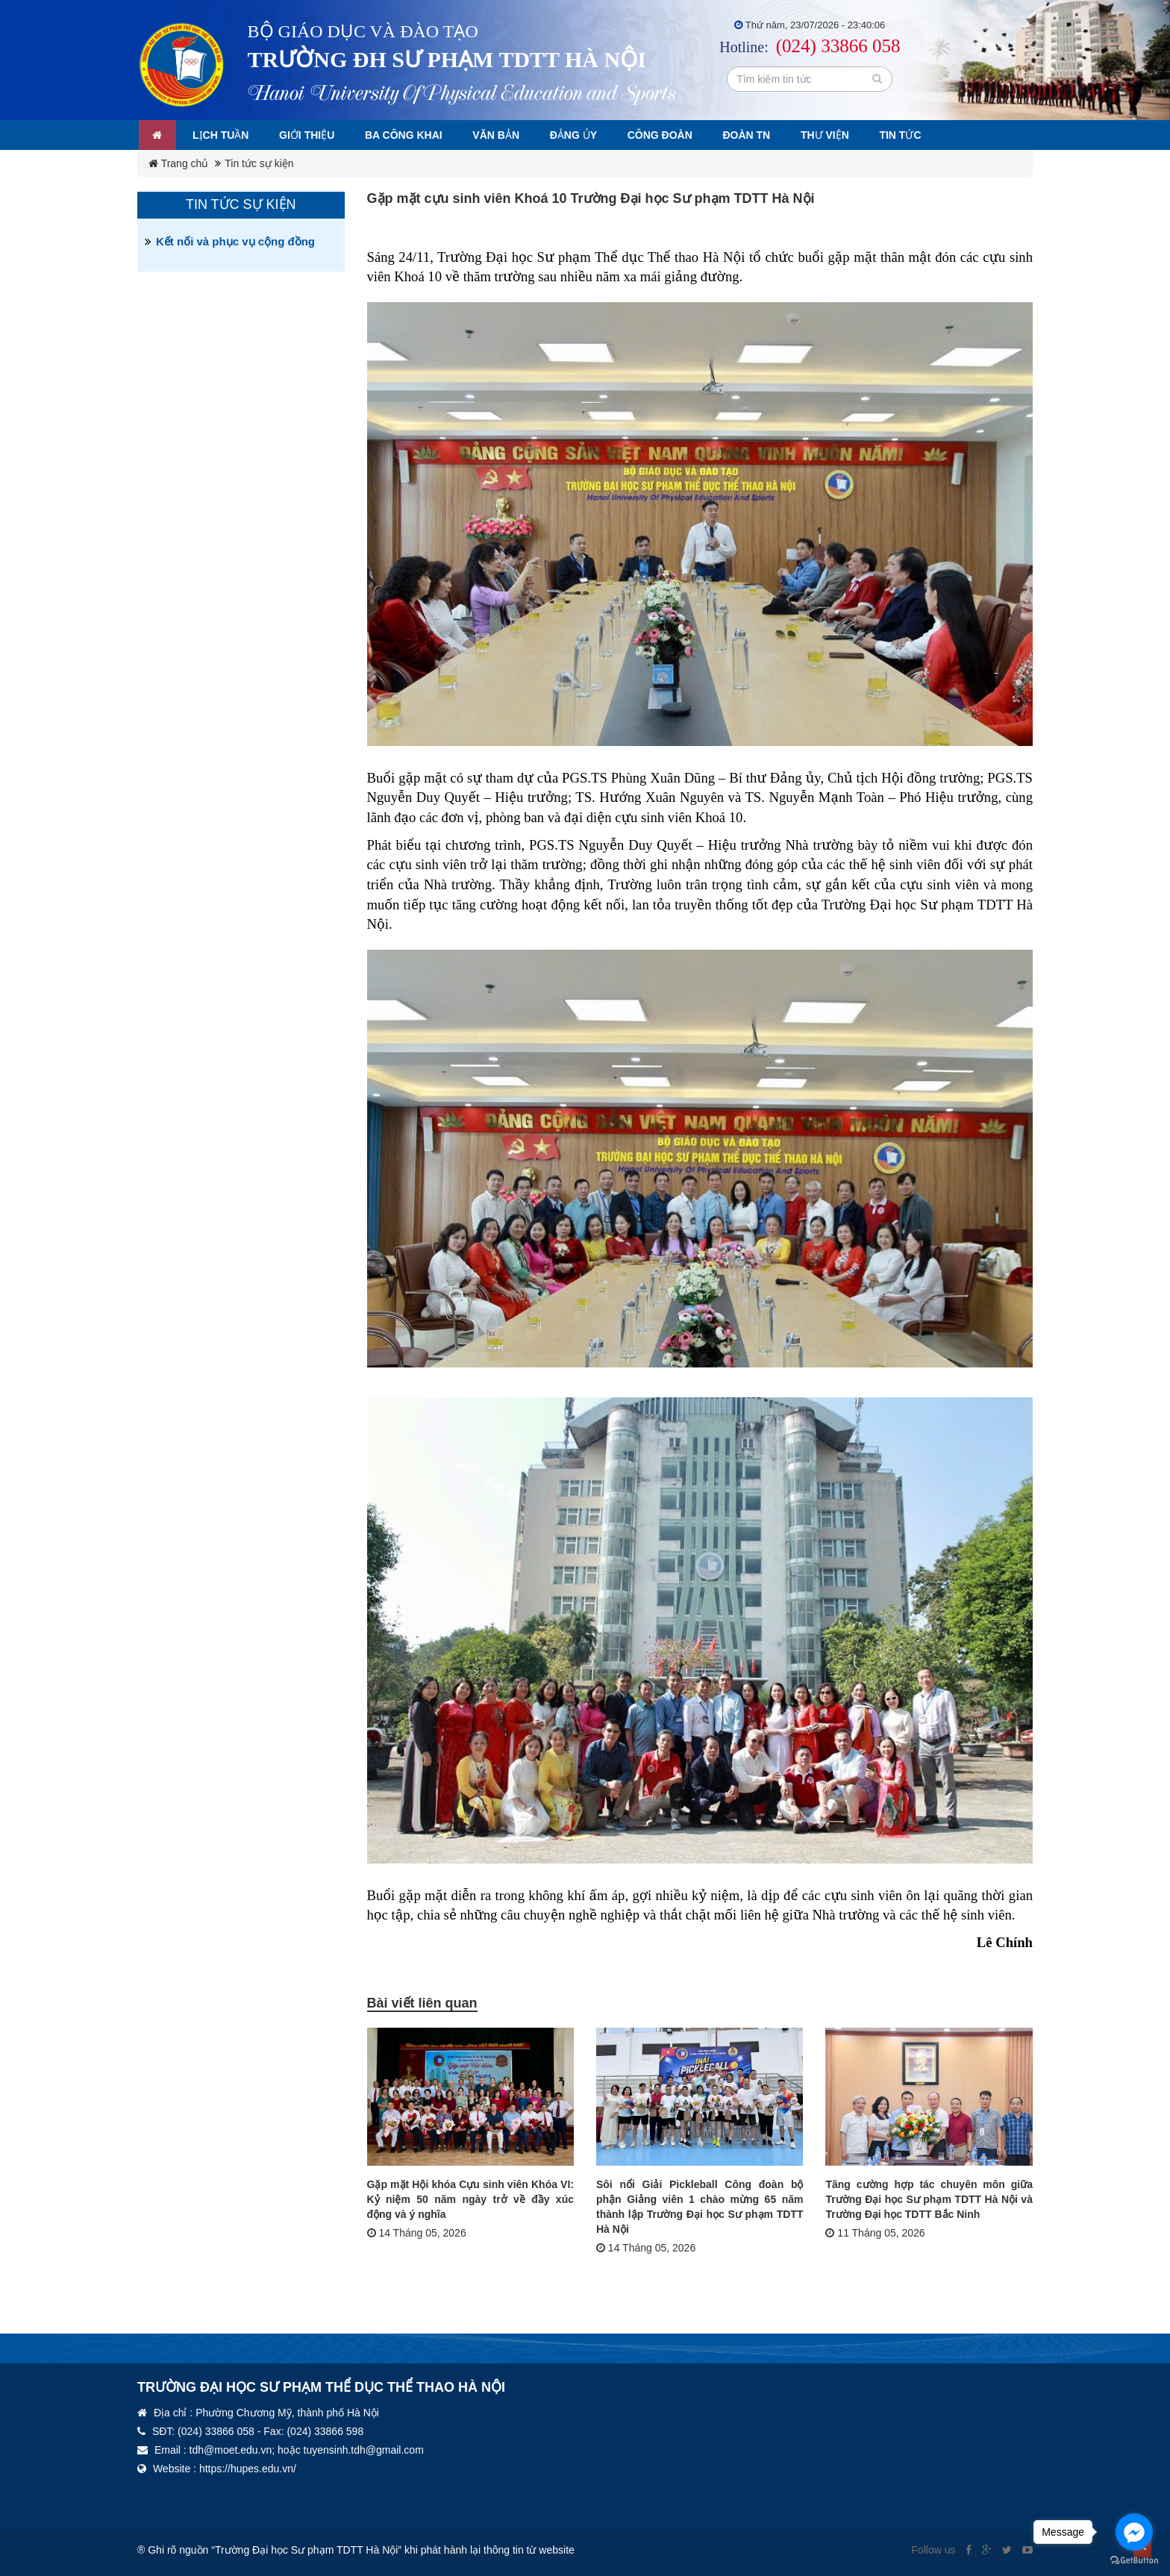 The image size is (1170, 2576). What do you see at coordinates (312, 135) in the screenshot?
I see `Giới thiệu` at bounding box center [312, 135].